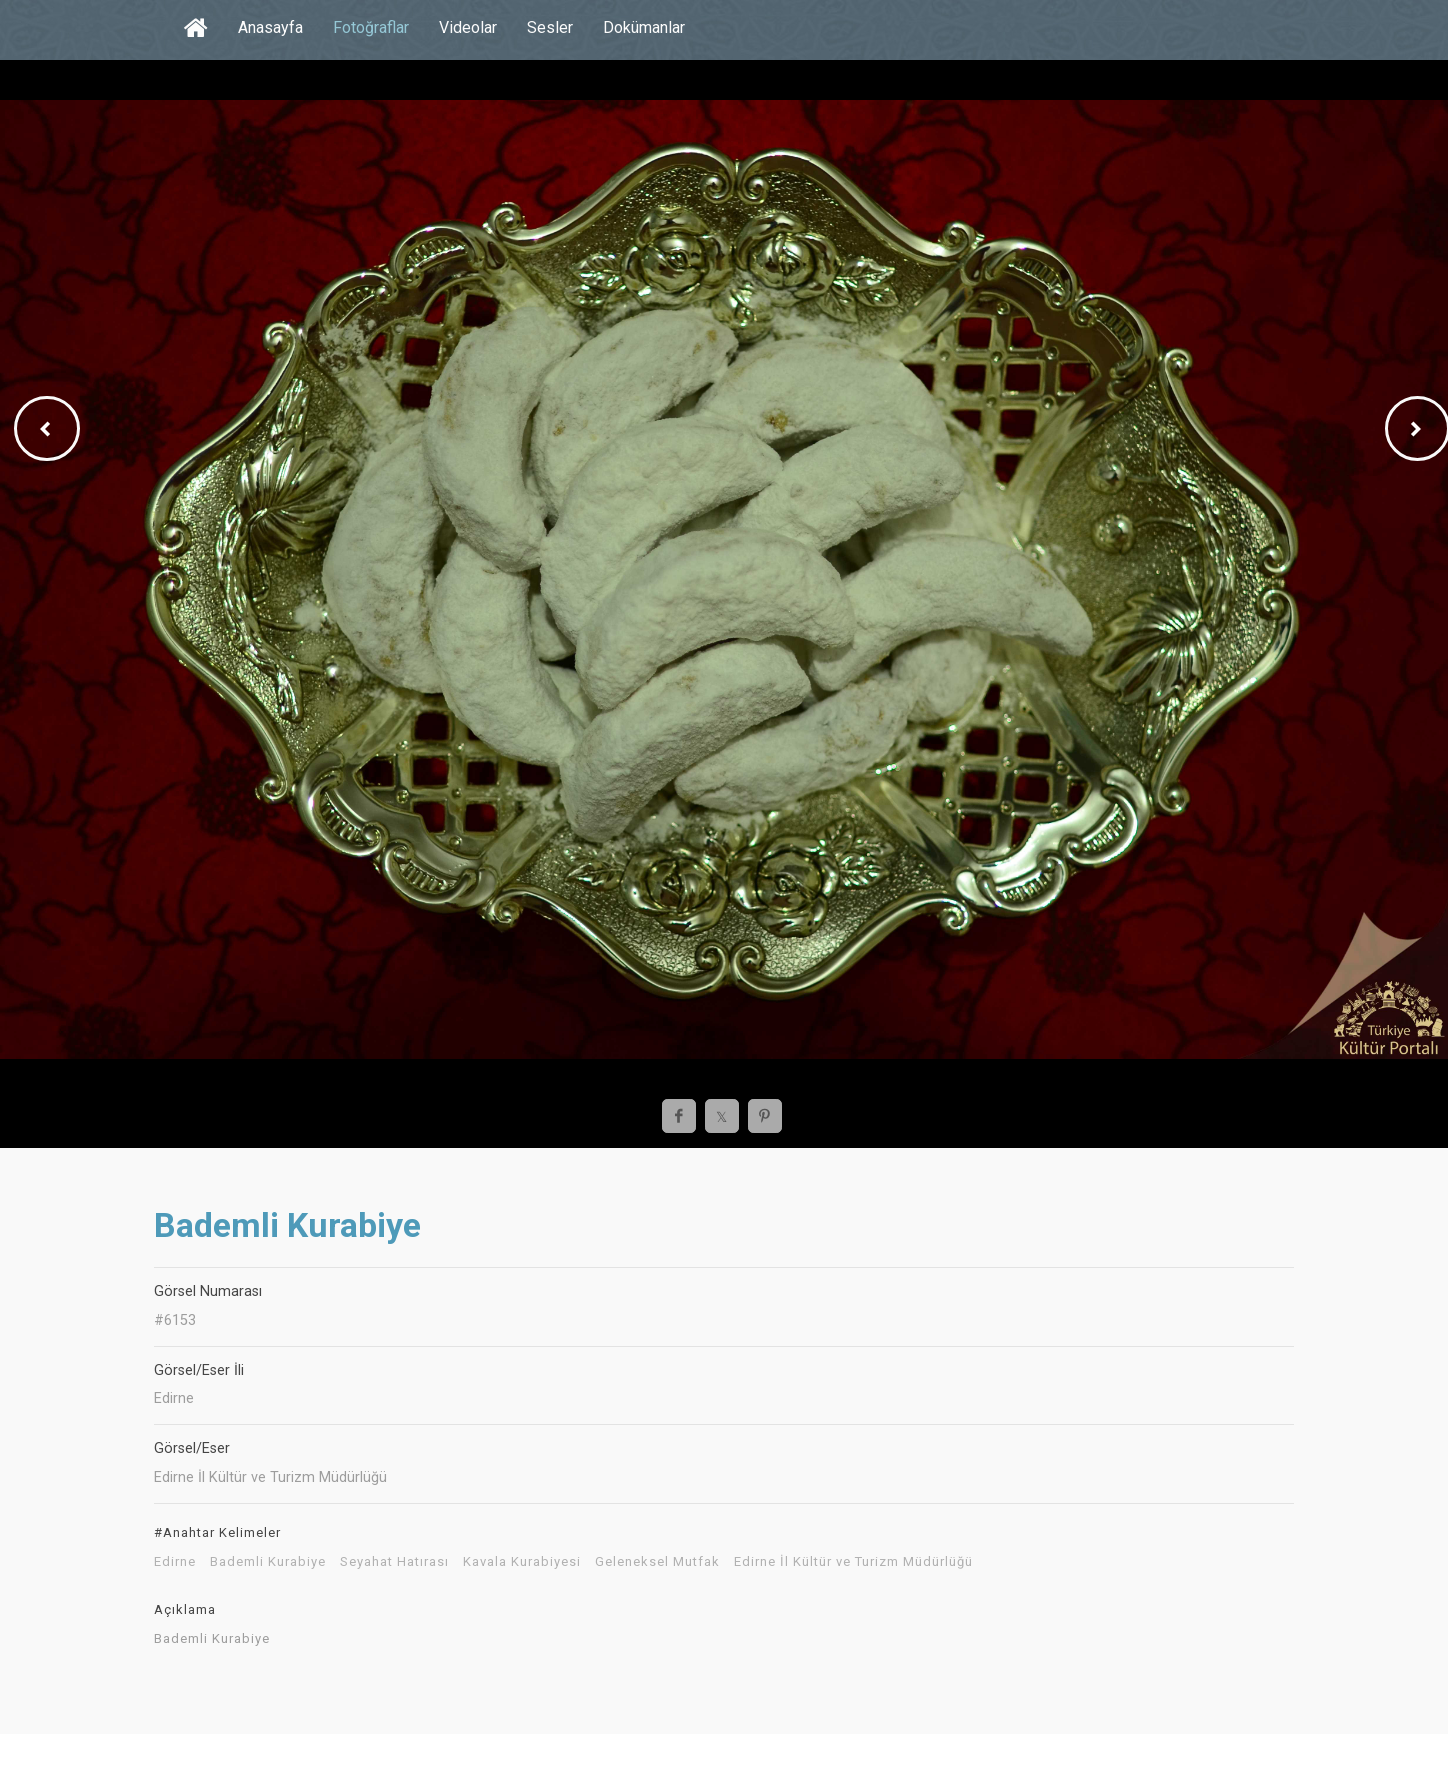 The image size is (1448, 1789). What do you see at coordinates (175, 1562) in the screenshot?
I see `Edirne` at bounding box center [175, 1562].